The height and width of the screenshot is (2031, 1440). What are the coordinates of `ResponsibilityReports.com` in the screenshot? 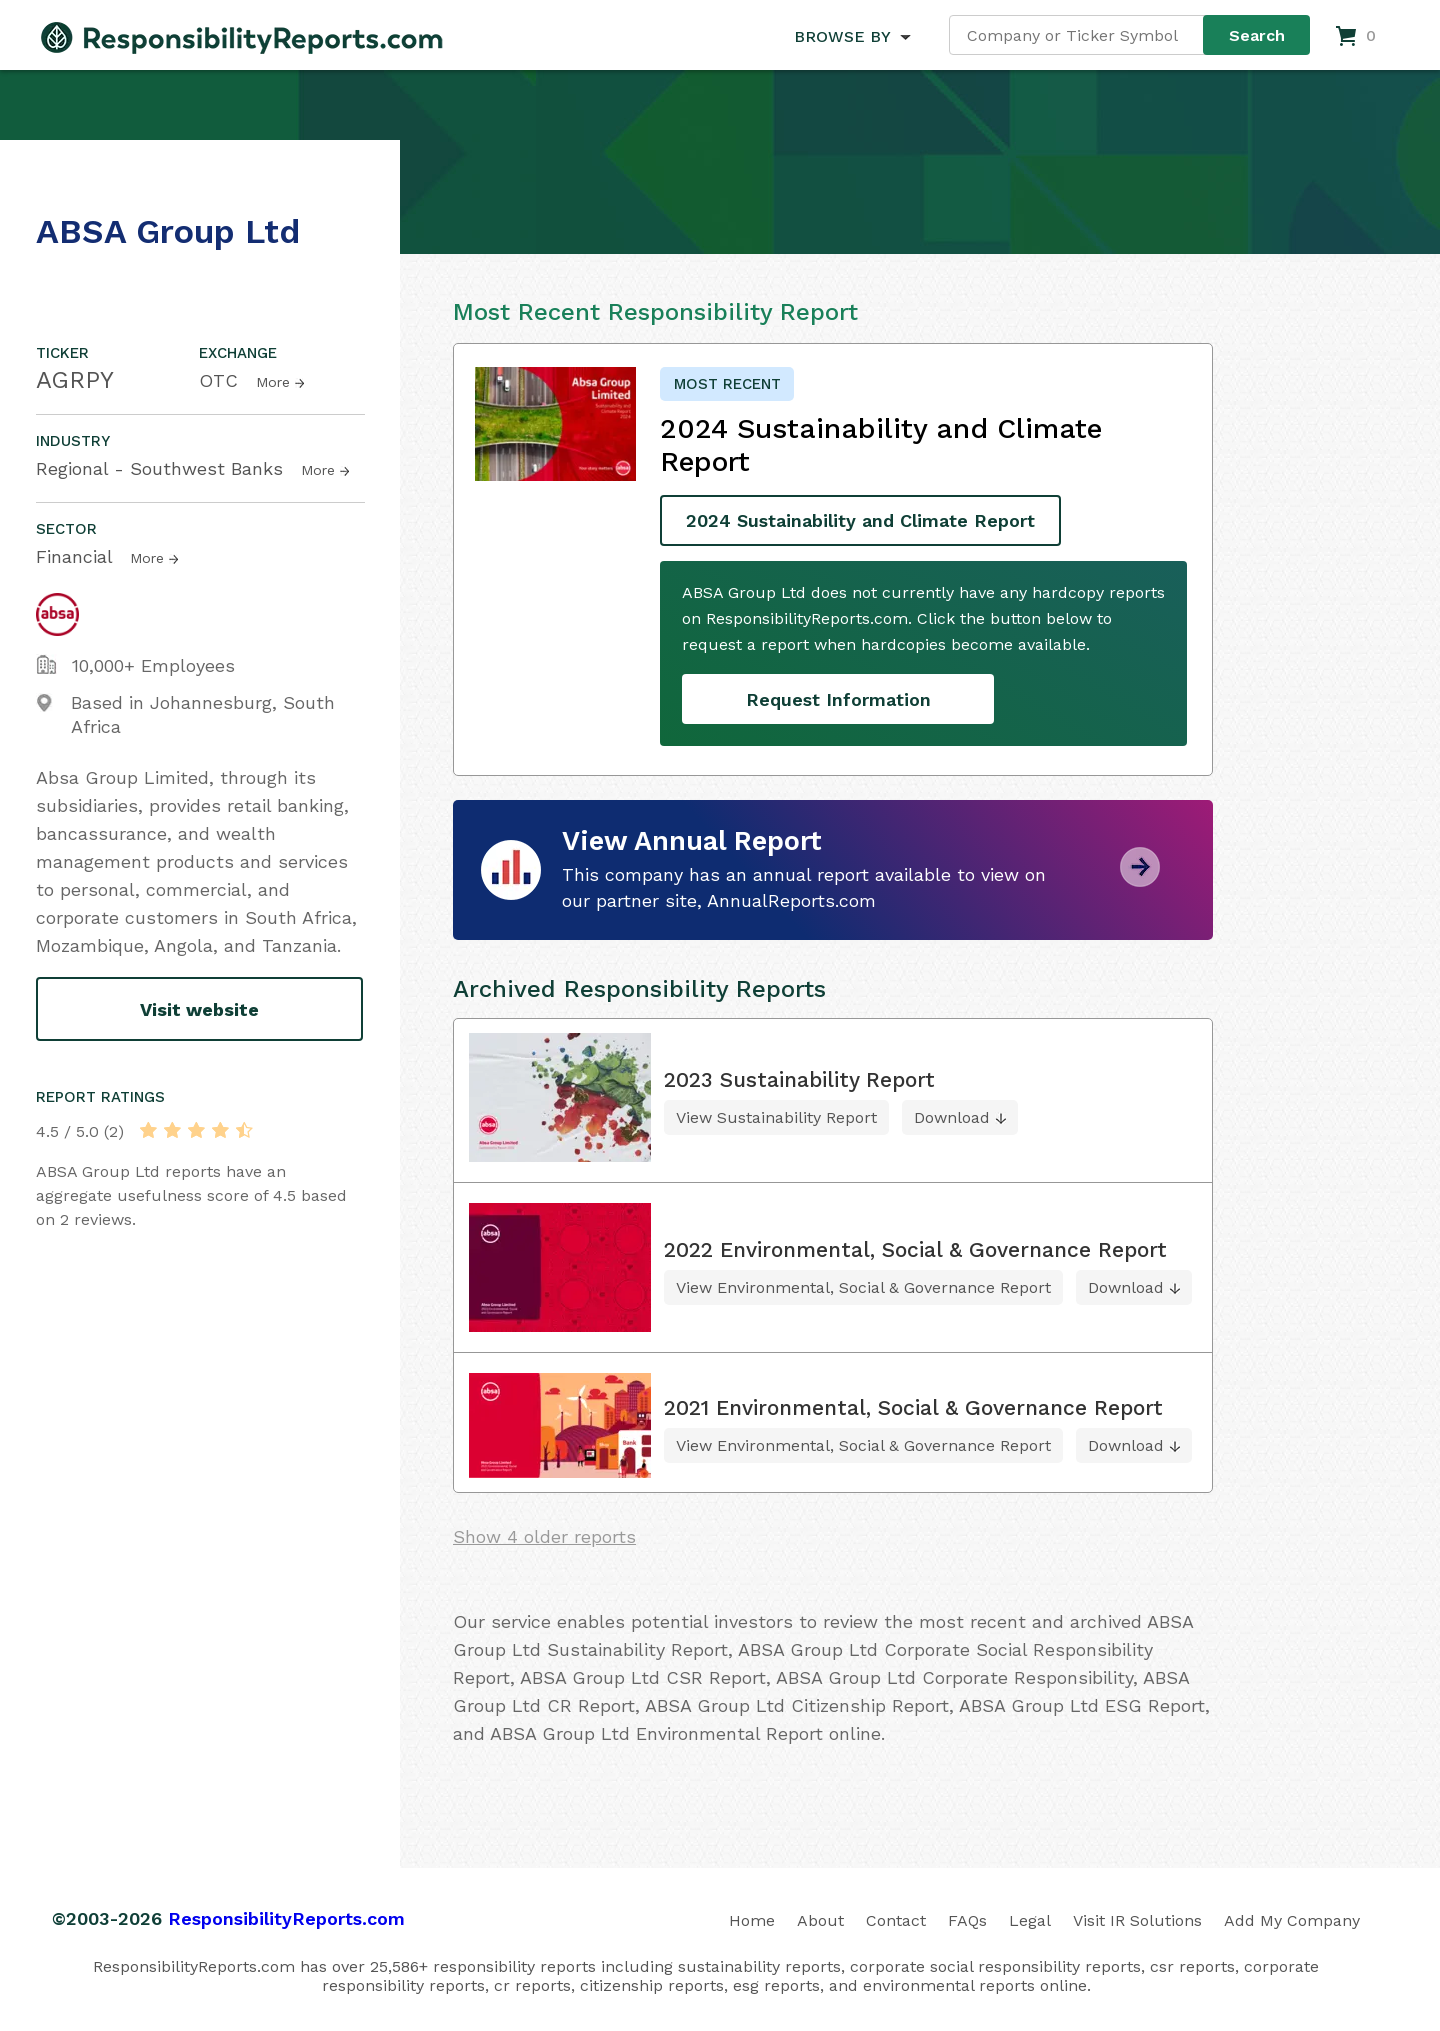 It's located at (286, 1918).